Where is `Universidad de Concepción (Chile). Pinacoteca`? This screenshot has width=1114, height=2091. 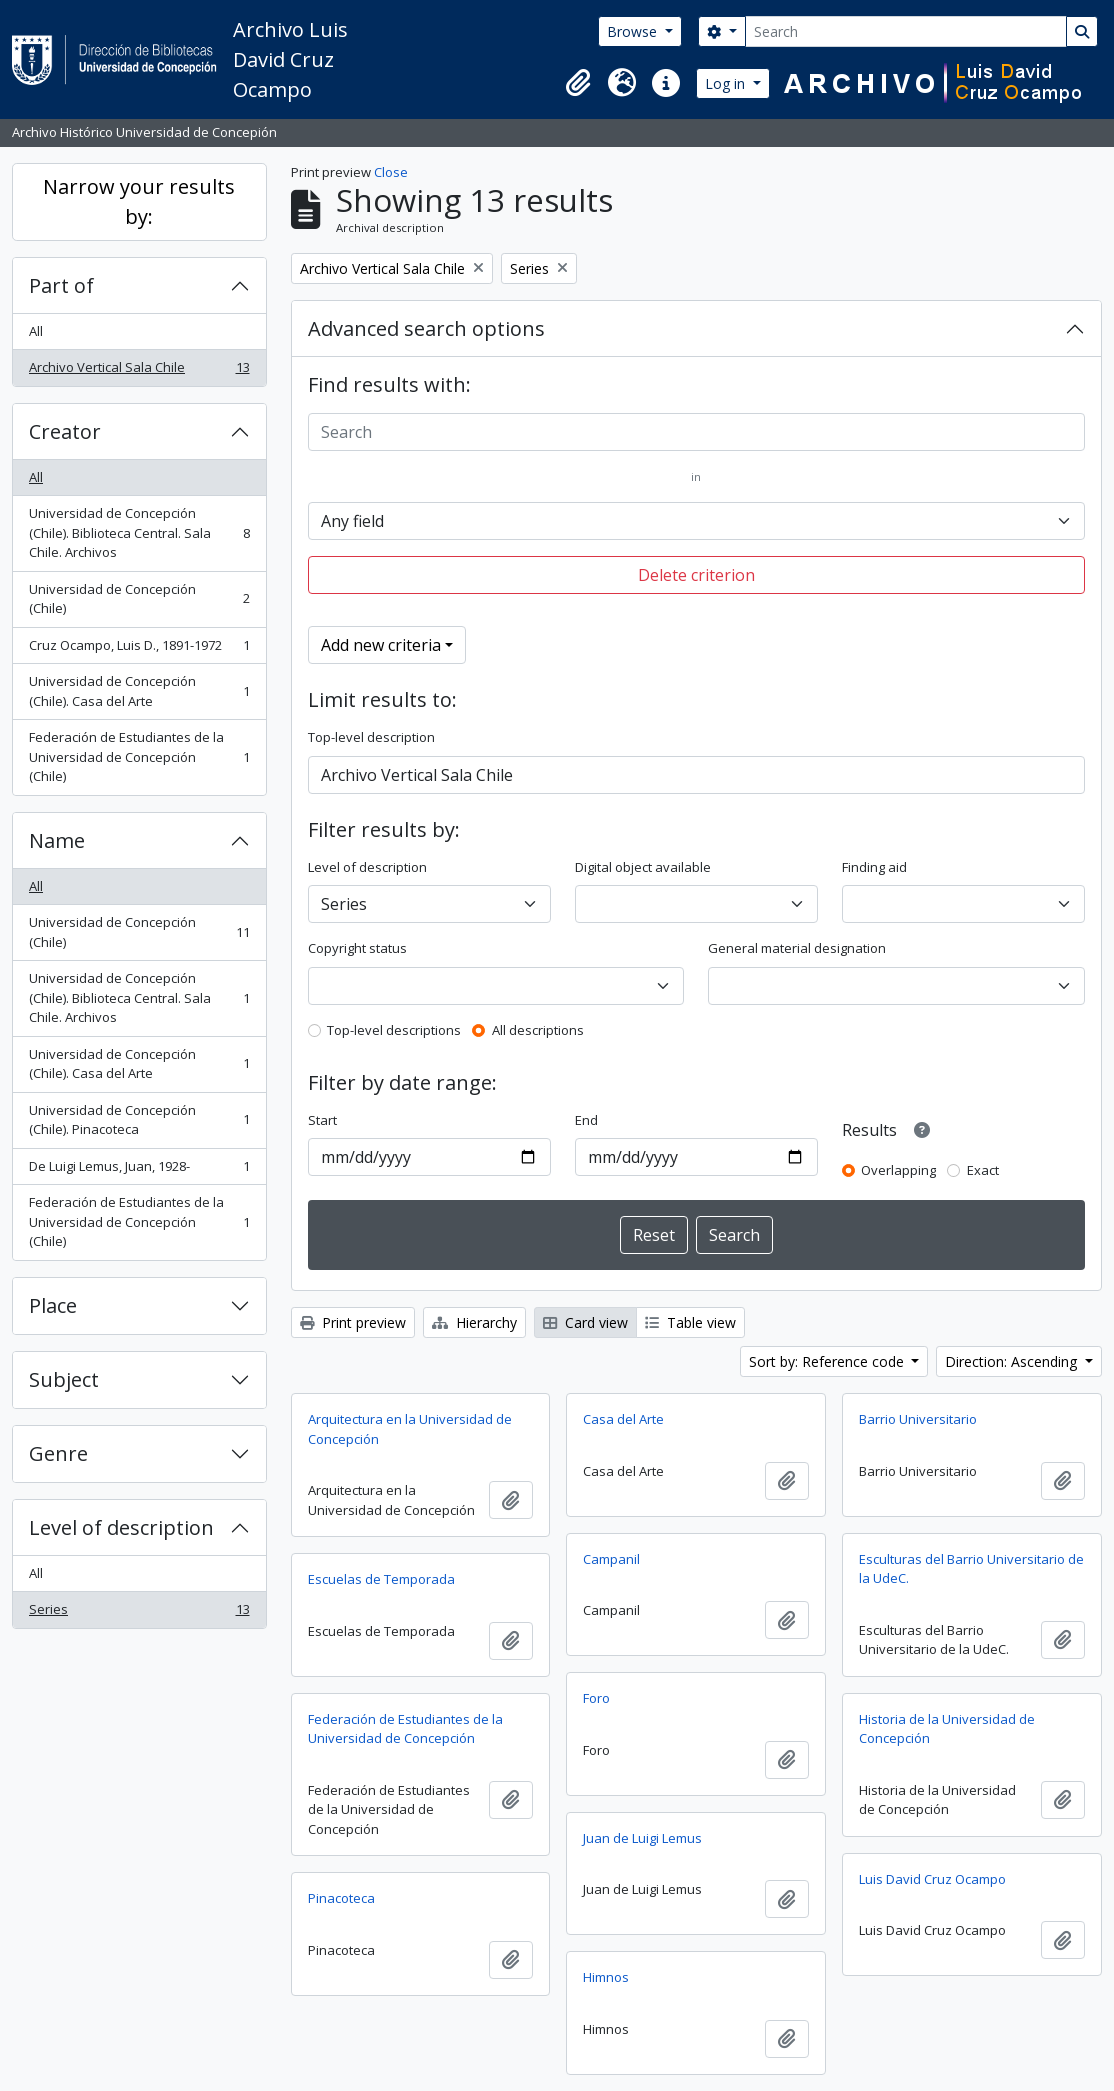
Universidad de Concepción (Chile). Pinacoteca is located at coordinates (139, 1120).